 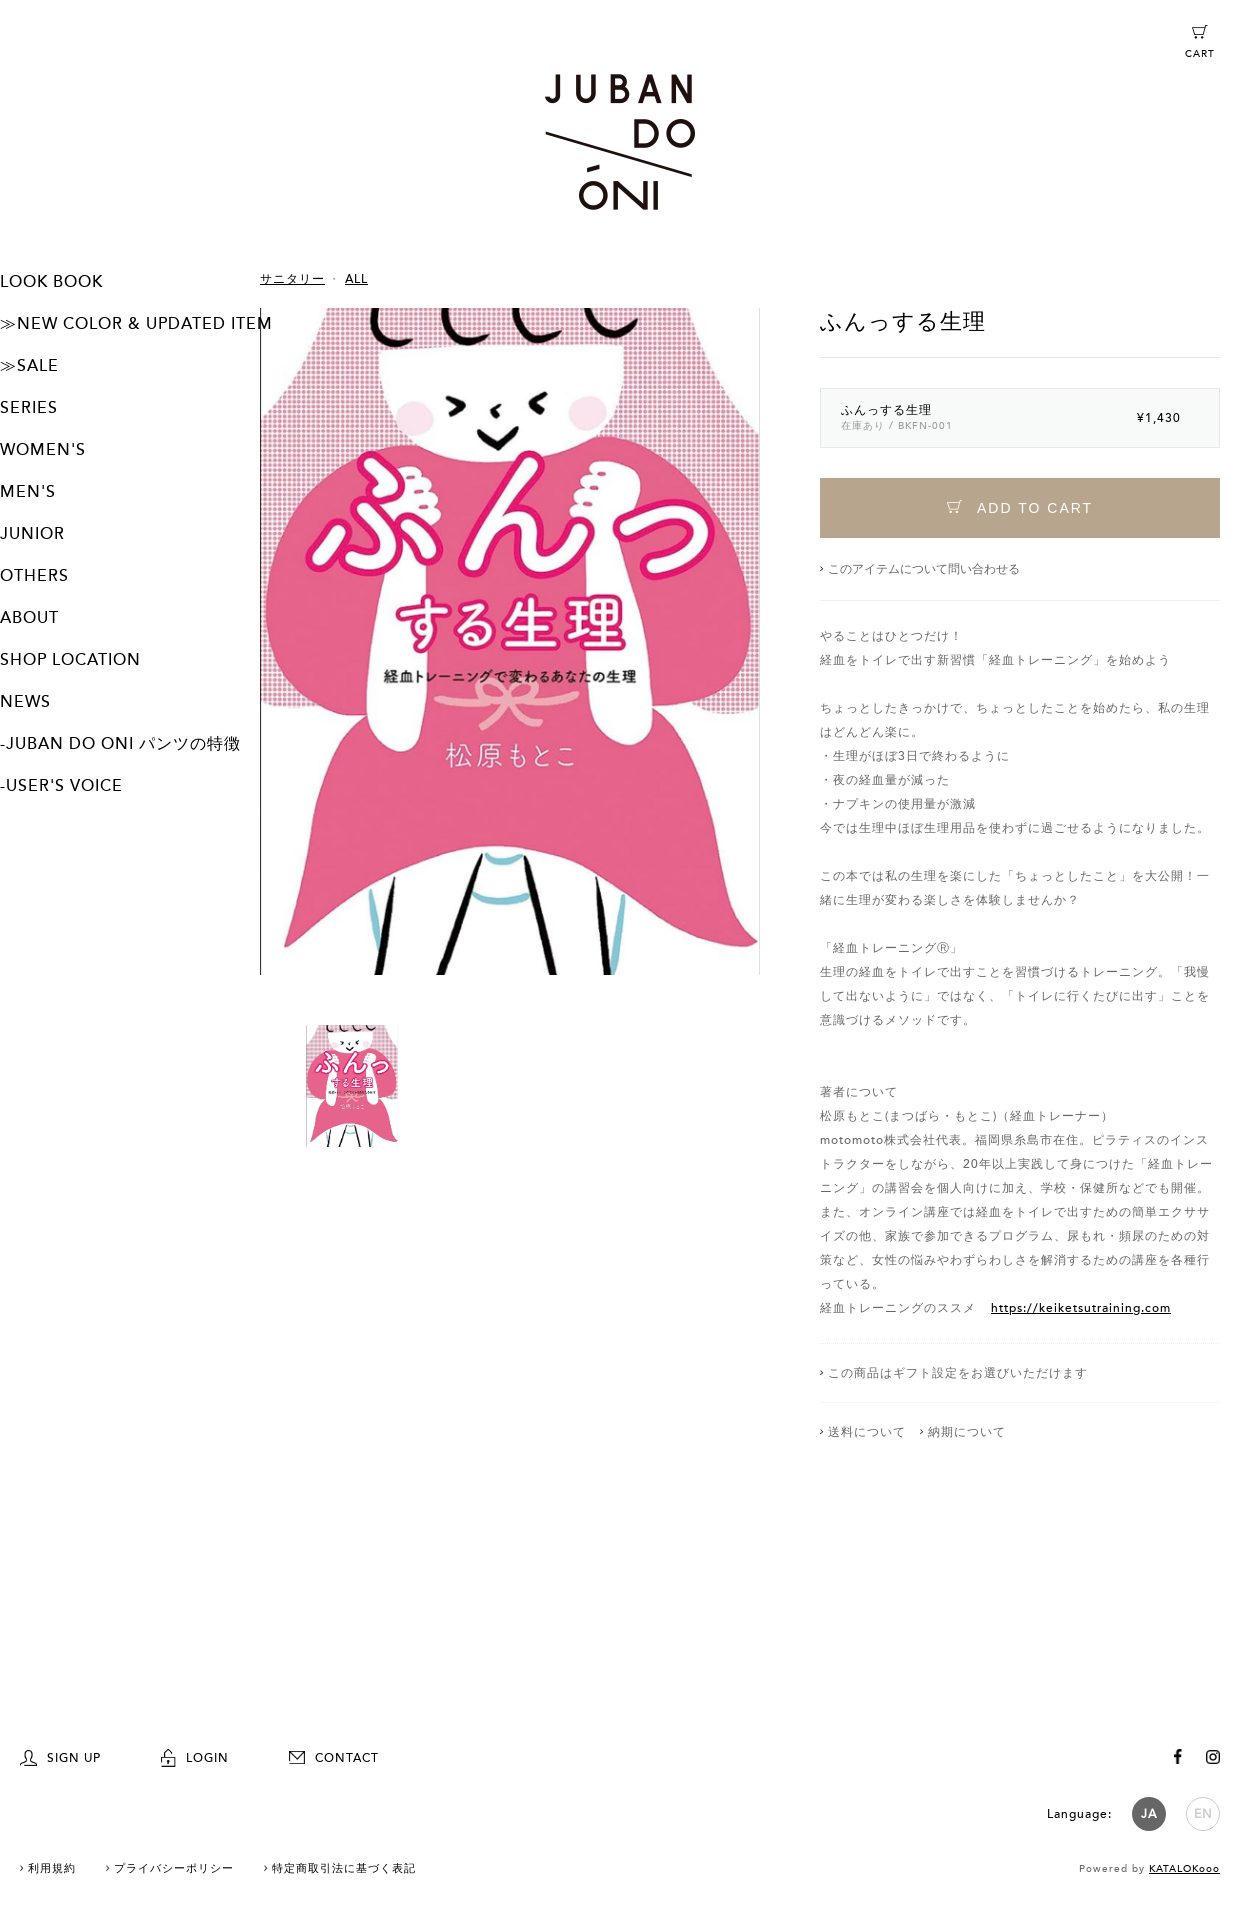 I want to click on LOOK BOOK, so click(x=51, y=282).